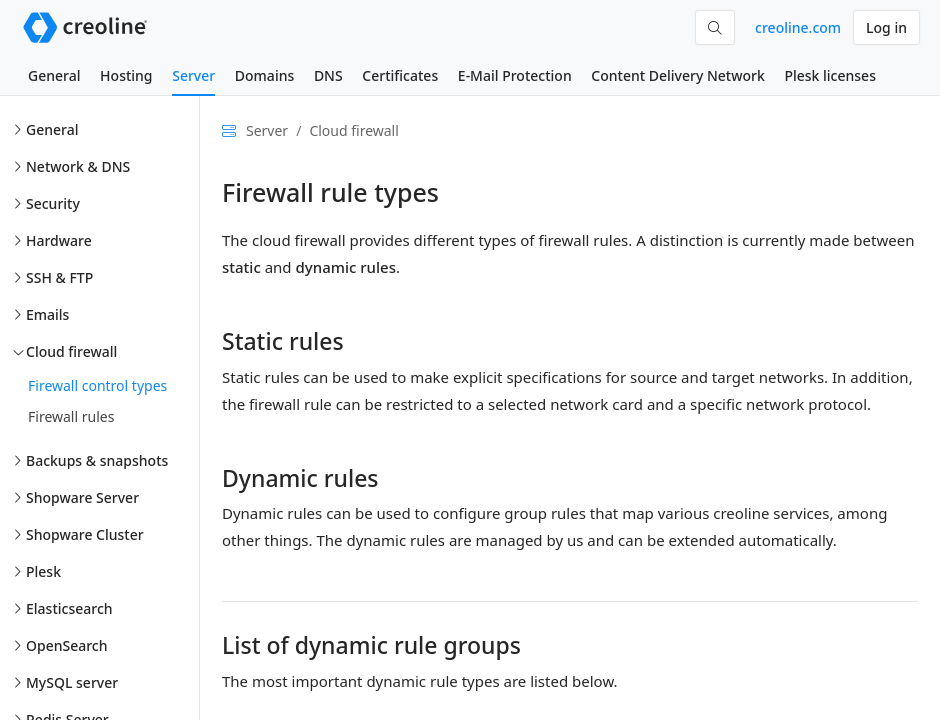  Describe the element at coordinates (677, 75) in the screenshot. I see `Content Delivery Network` at that location.